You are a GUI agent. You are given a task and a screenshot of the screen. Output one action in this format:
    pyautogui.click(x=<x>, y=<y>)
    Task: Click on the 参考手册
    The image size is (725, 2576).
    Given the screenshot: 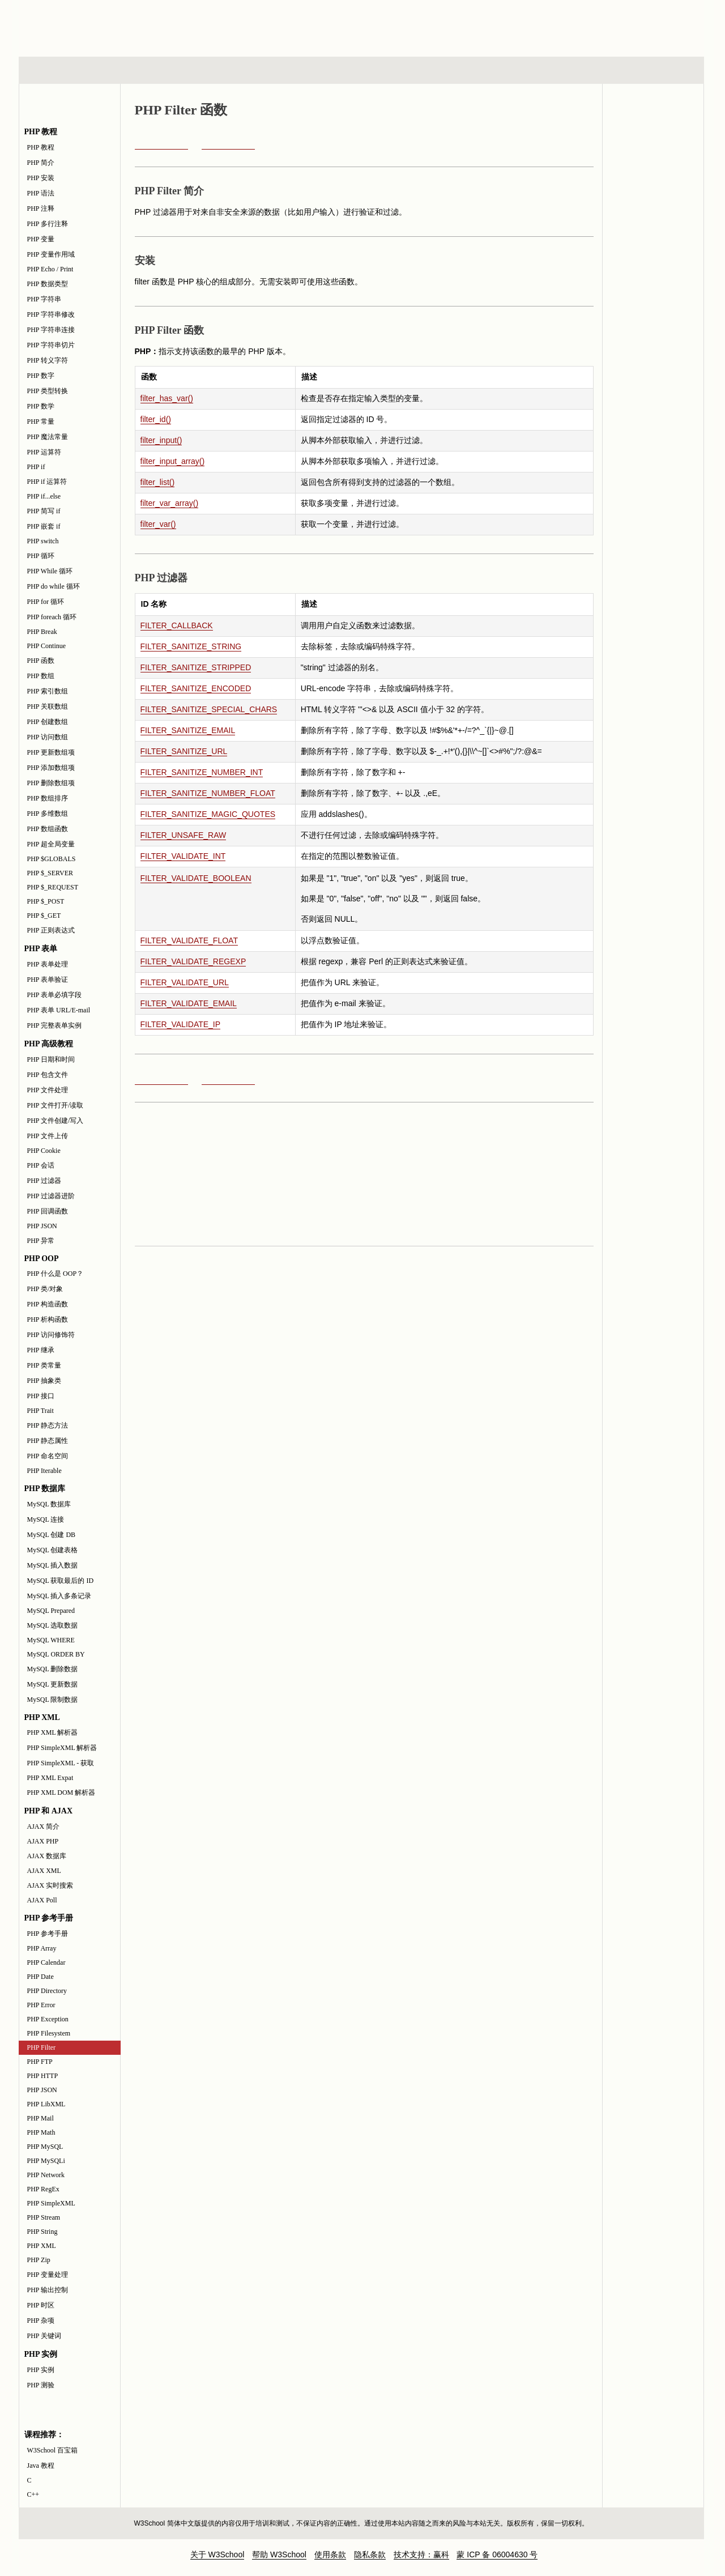 What is the action you would take?
    pyautogui.click(x=656, y=70)
    